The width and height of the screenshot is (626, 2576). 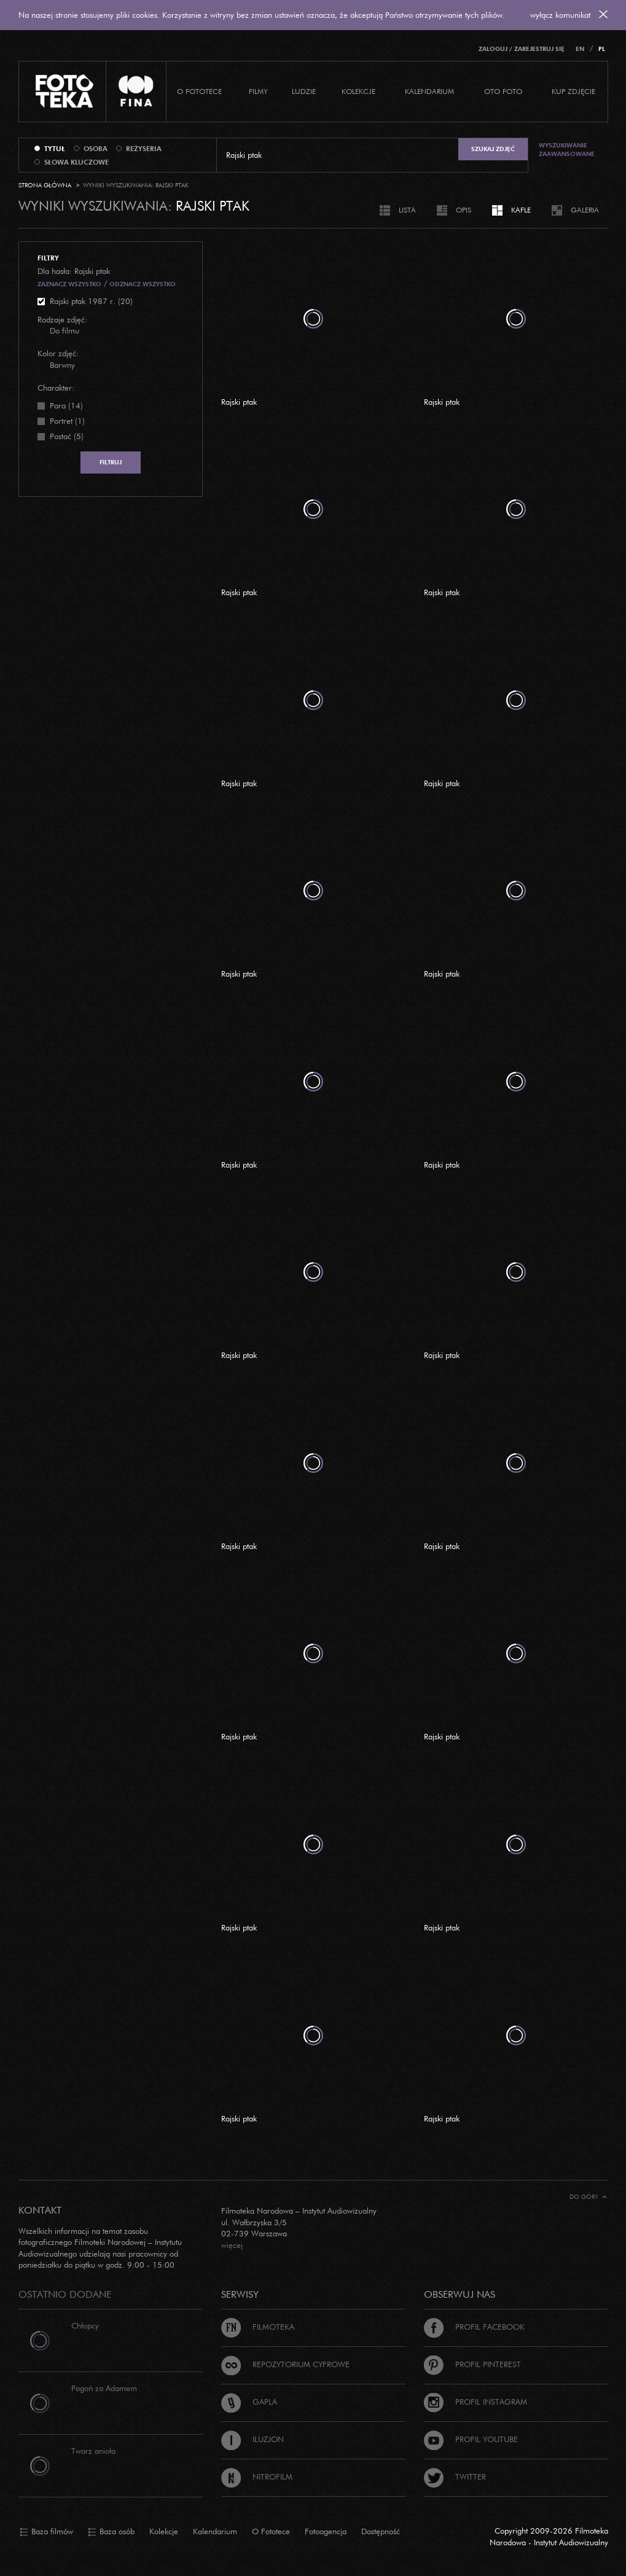 What do you see at coordinates (96, 148) in the screenshot?
I see `osoba` at bounding box center [96, 148].